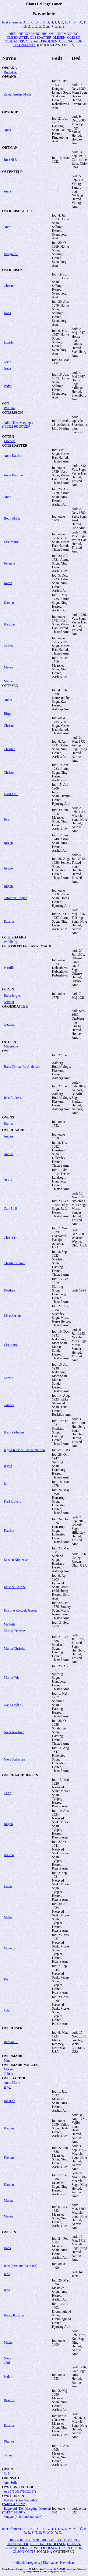  I want to click on Elsebeth, so click(9, 441).